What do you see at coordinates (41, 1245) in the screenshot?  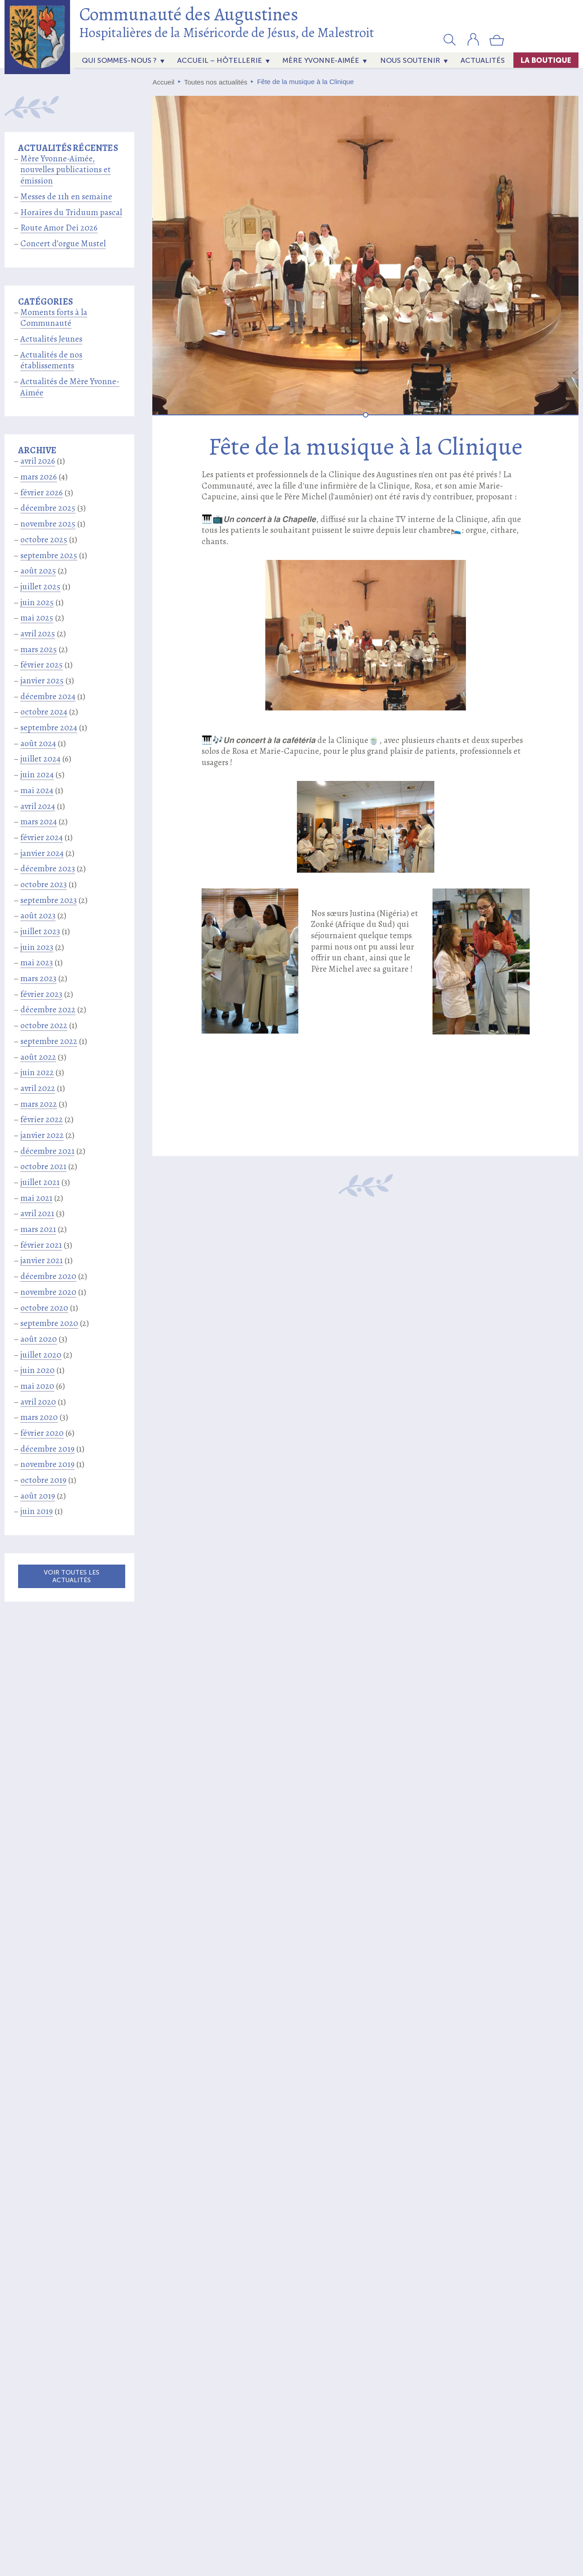 I see `février 2021` at bounding box center [41, 1245].